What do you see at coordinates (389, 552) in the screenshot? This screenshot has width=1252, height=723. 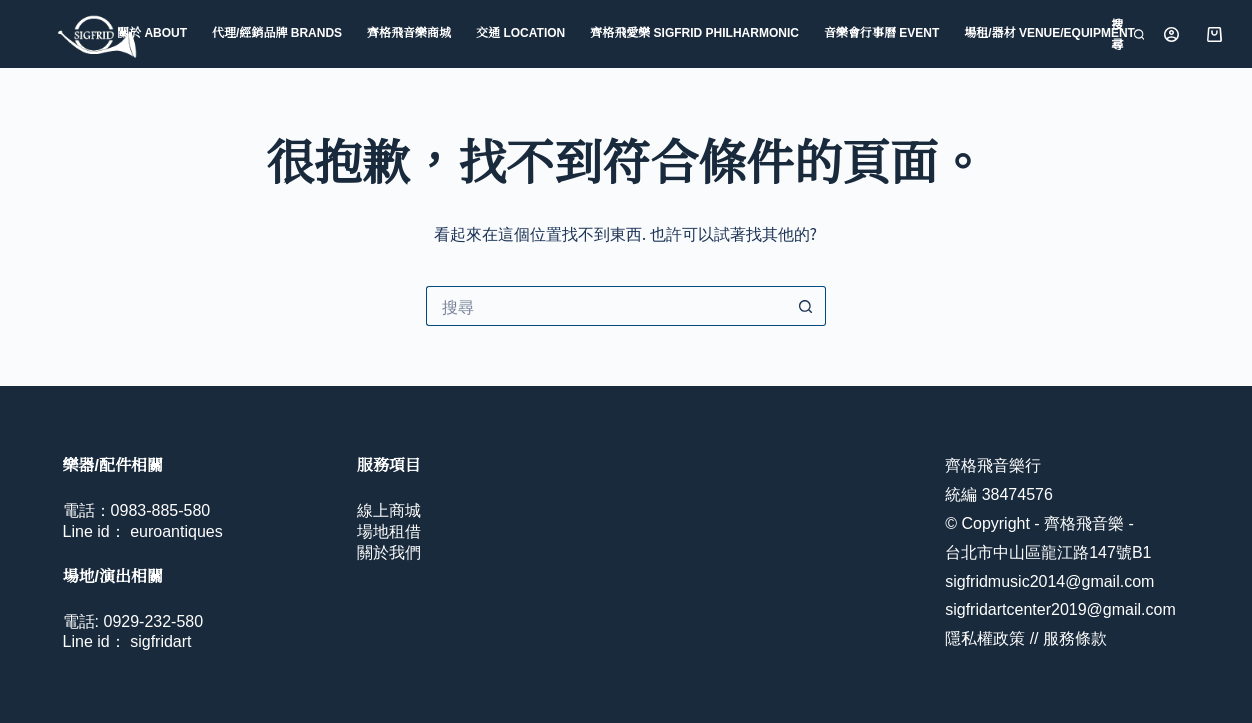 I see `關於我們` at bounding box center [389, 552].